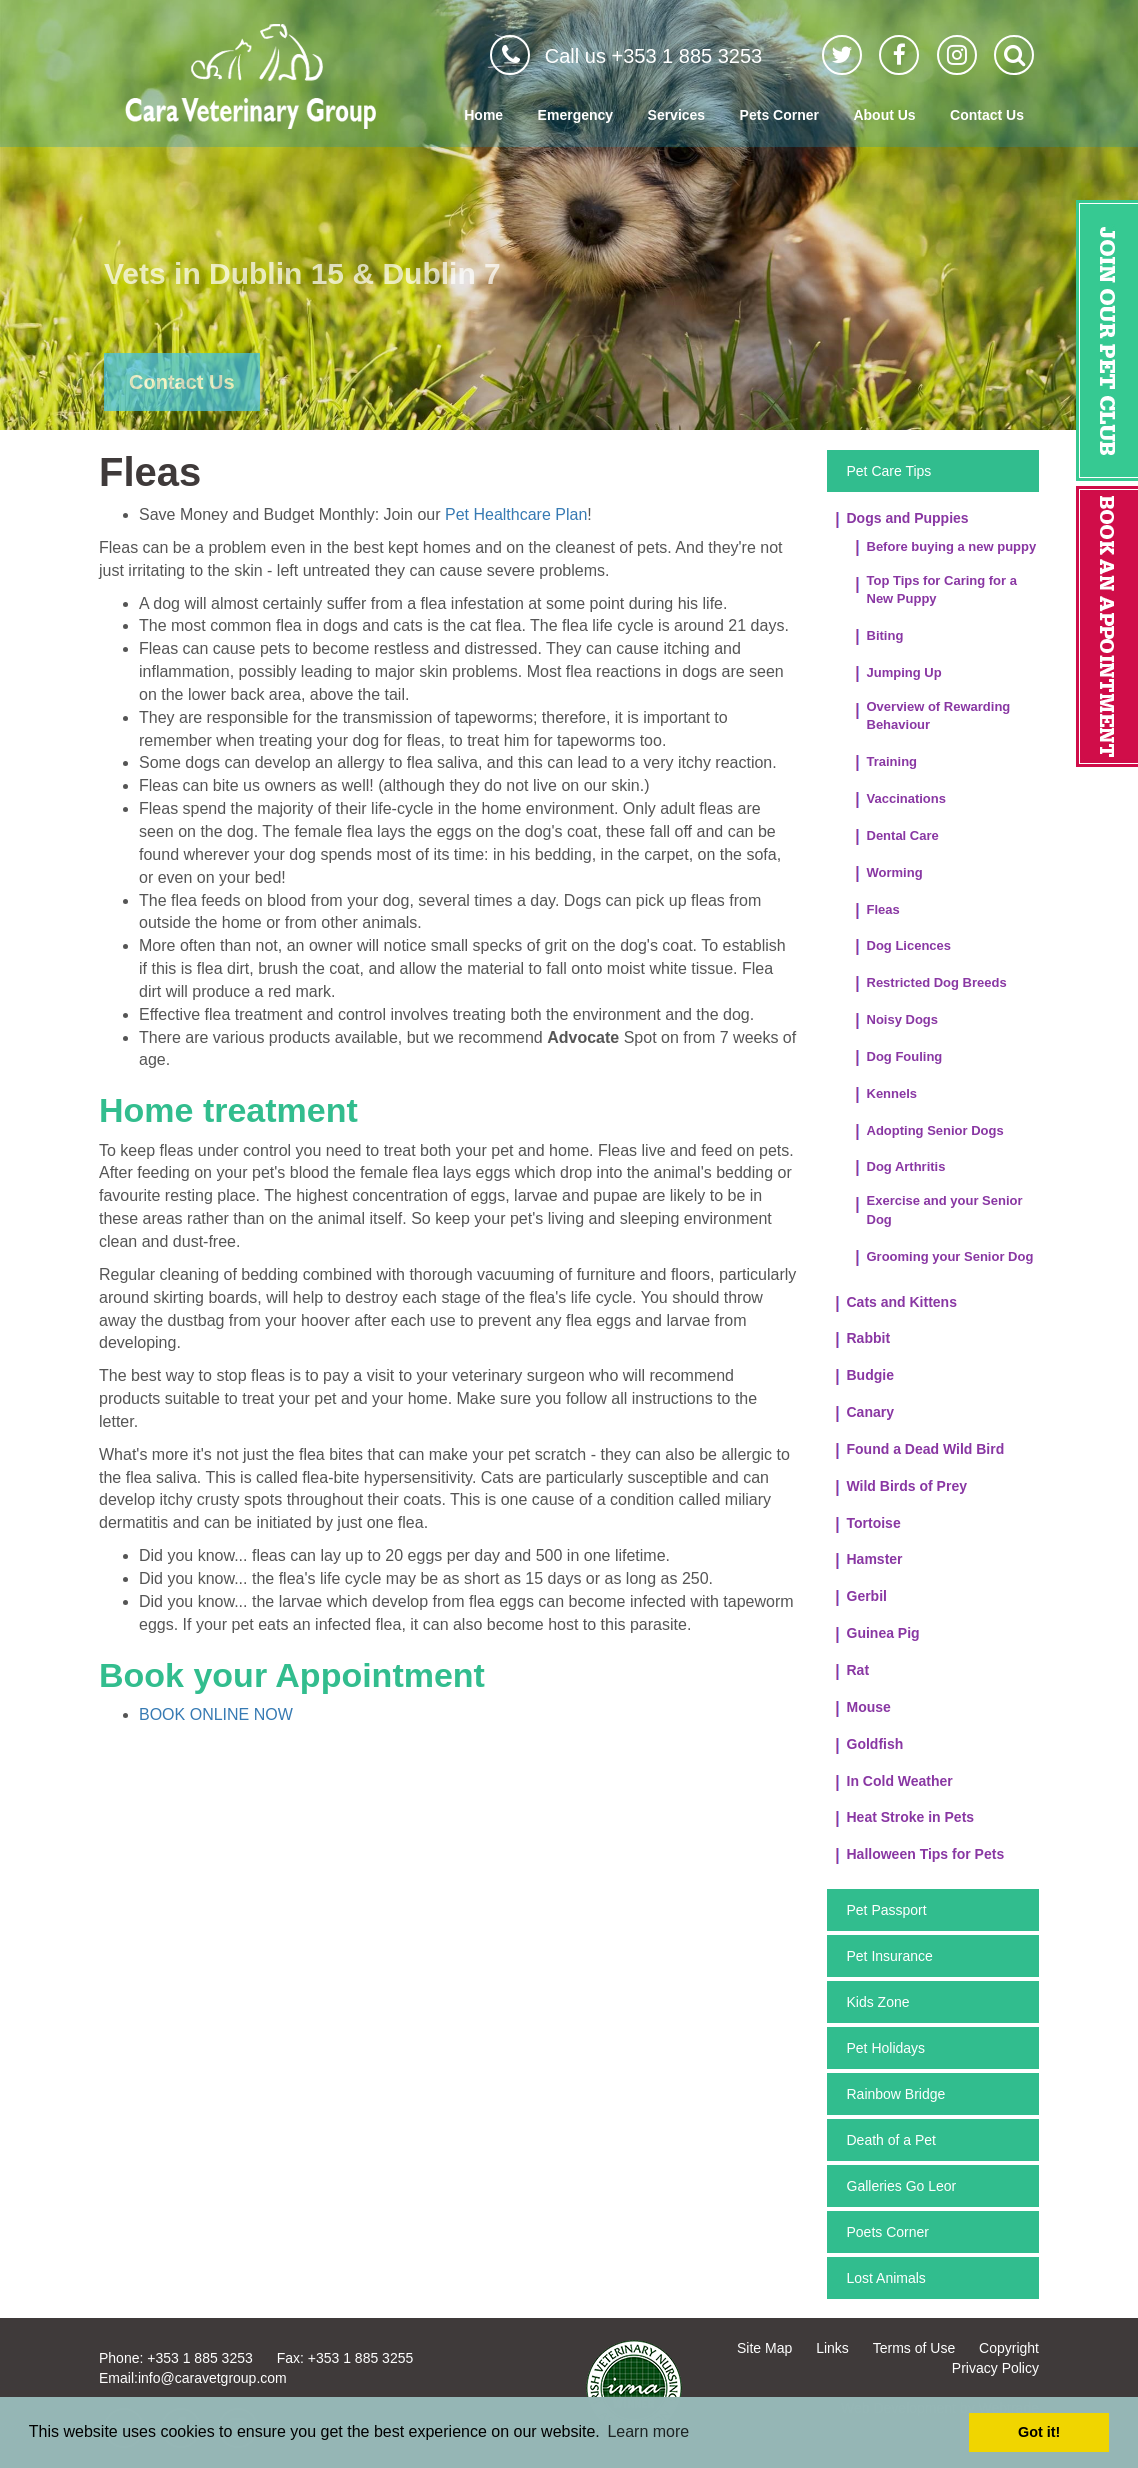 The width and height of the screenshot is (1138, 2468). Describe the element at coordinates (883, 909) in the screenshot. I see `Fleas` at that location.